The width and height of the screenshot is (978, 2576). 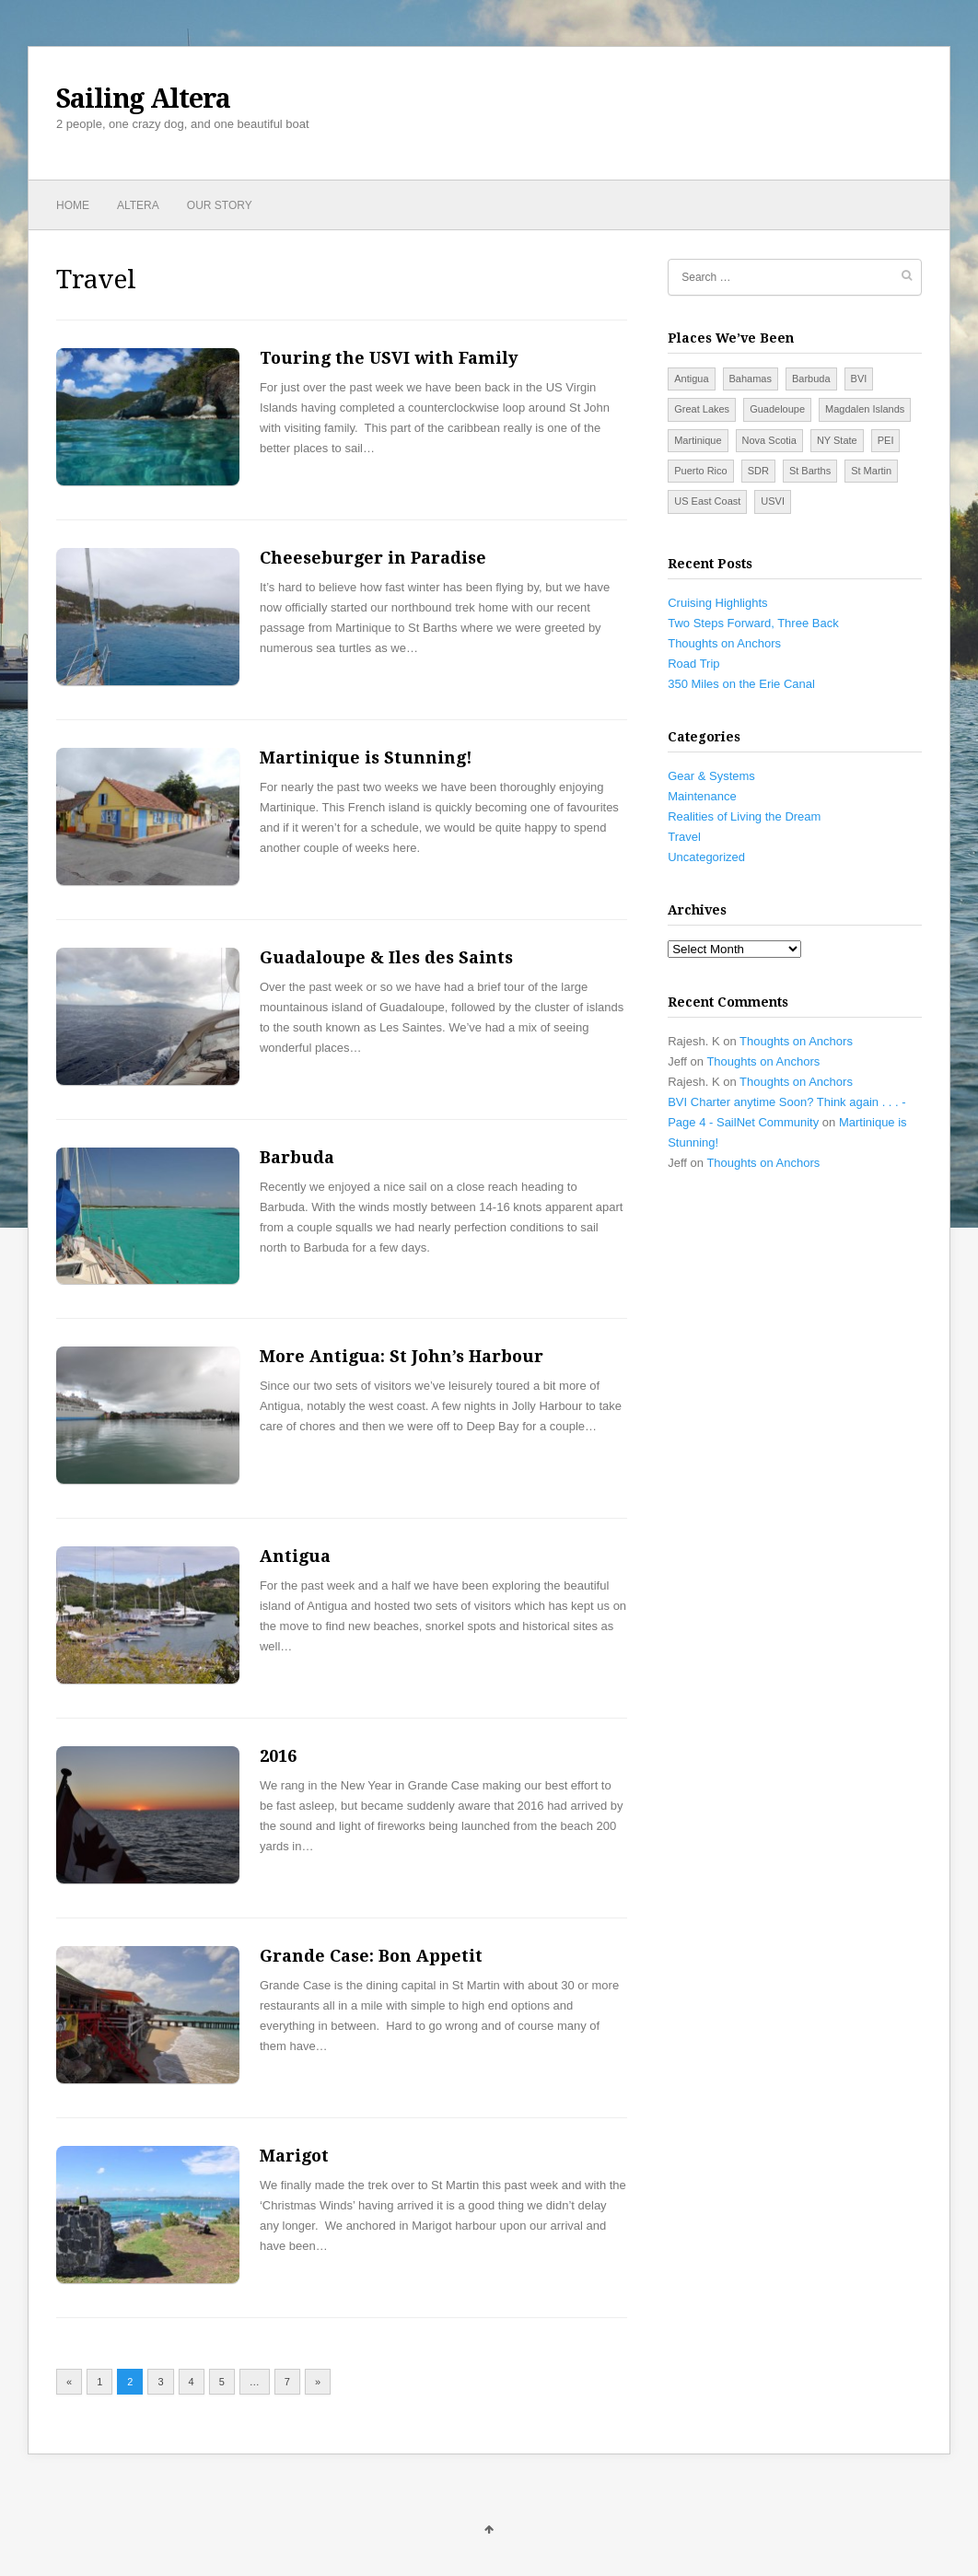 I want to click on BVI [BVI (9 items)], so click(x=859, y=378).